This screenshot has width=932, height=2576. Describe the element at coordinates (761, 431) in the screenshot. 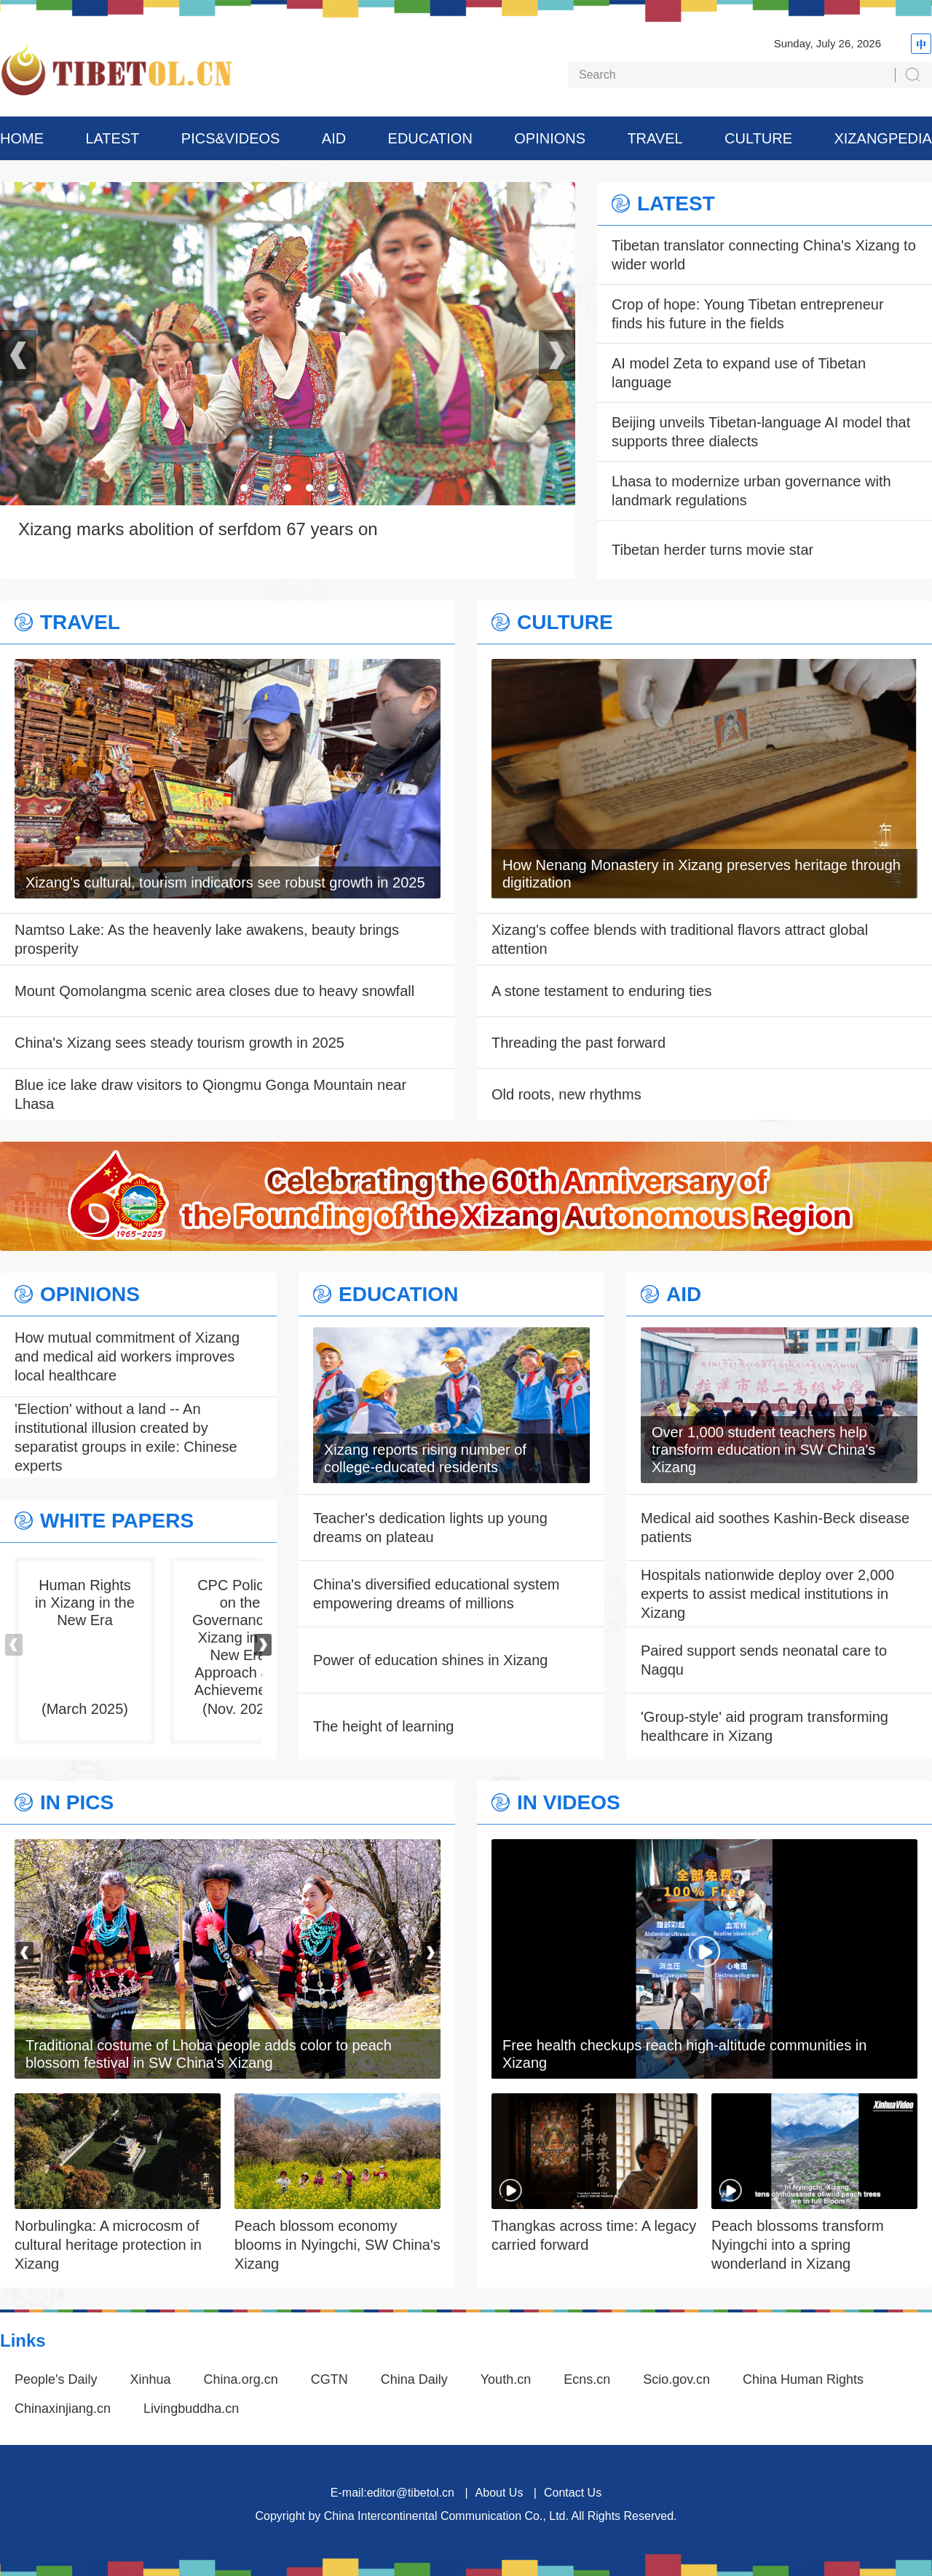

I see `Beijing unveils Tibetan-language AI model that supports three dialects` at that location.